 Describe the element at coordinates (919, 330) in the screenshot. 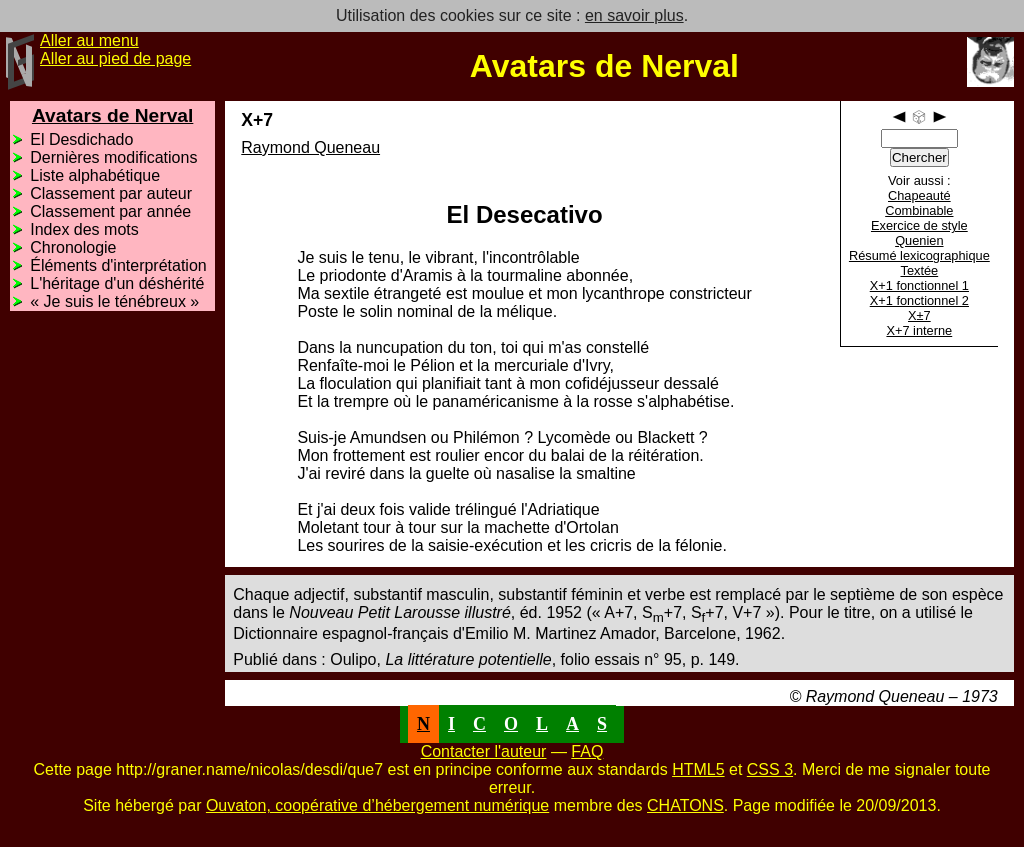

I see `X+7 interne` at that location.